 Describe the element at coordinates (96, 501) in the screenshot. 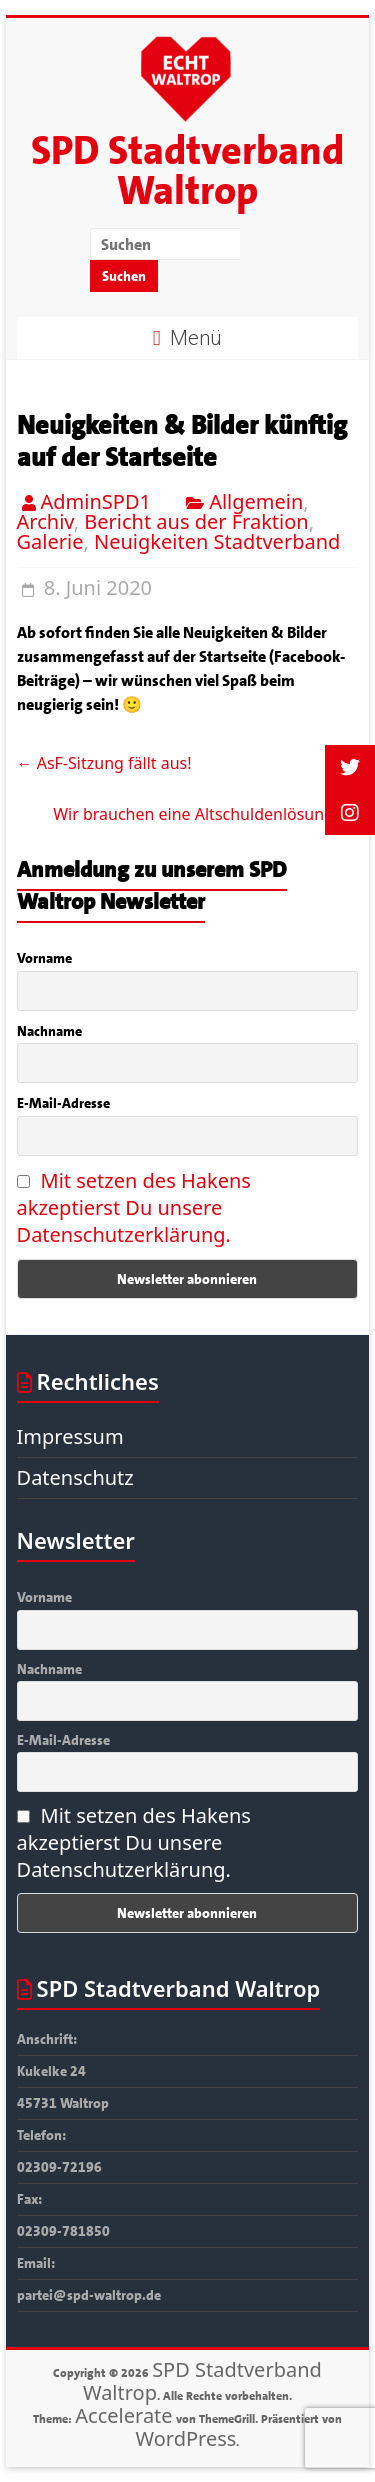

I see `AdminSPD1` at that location.